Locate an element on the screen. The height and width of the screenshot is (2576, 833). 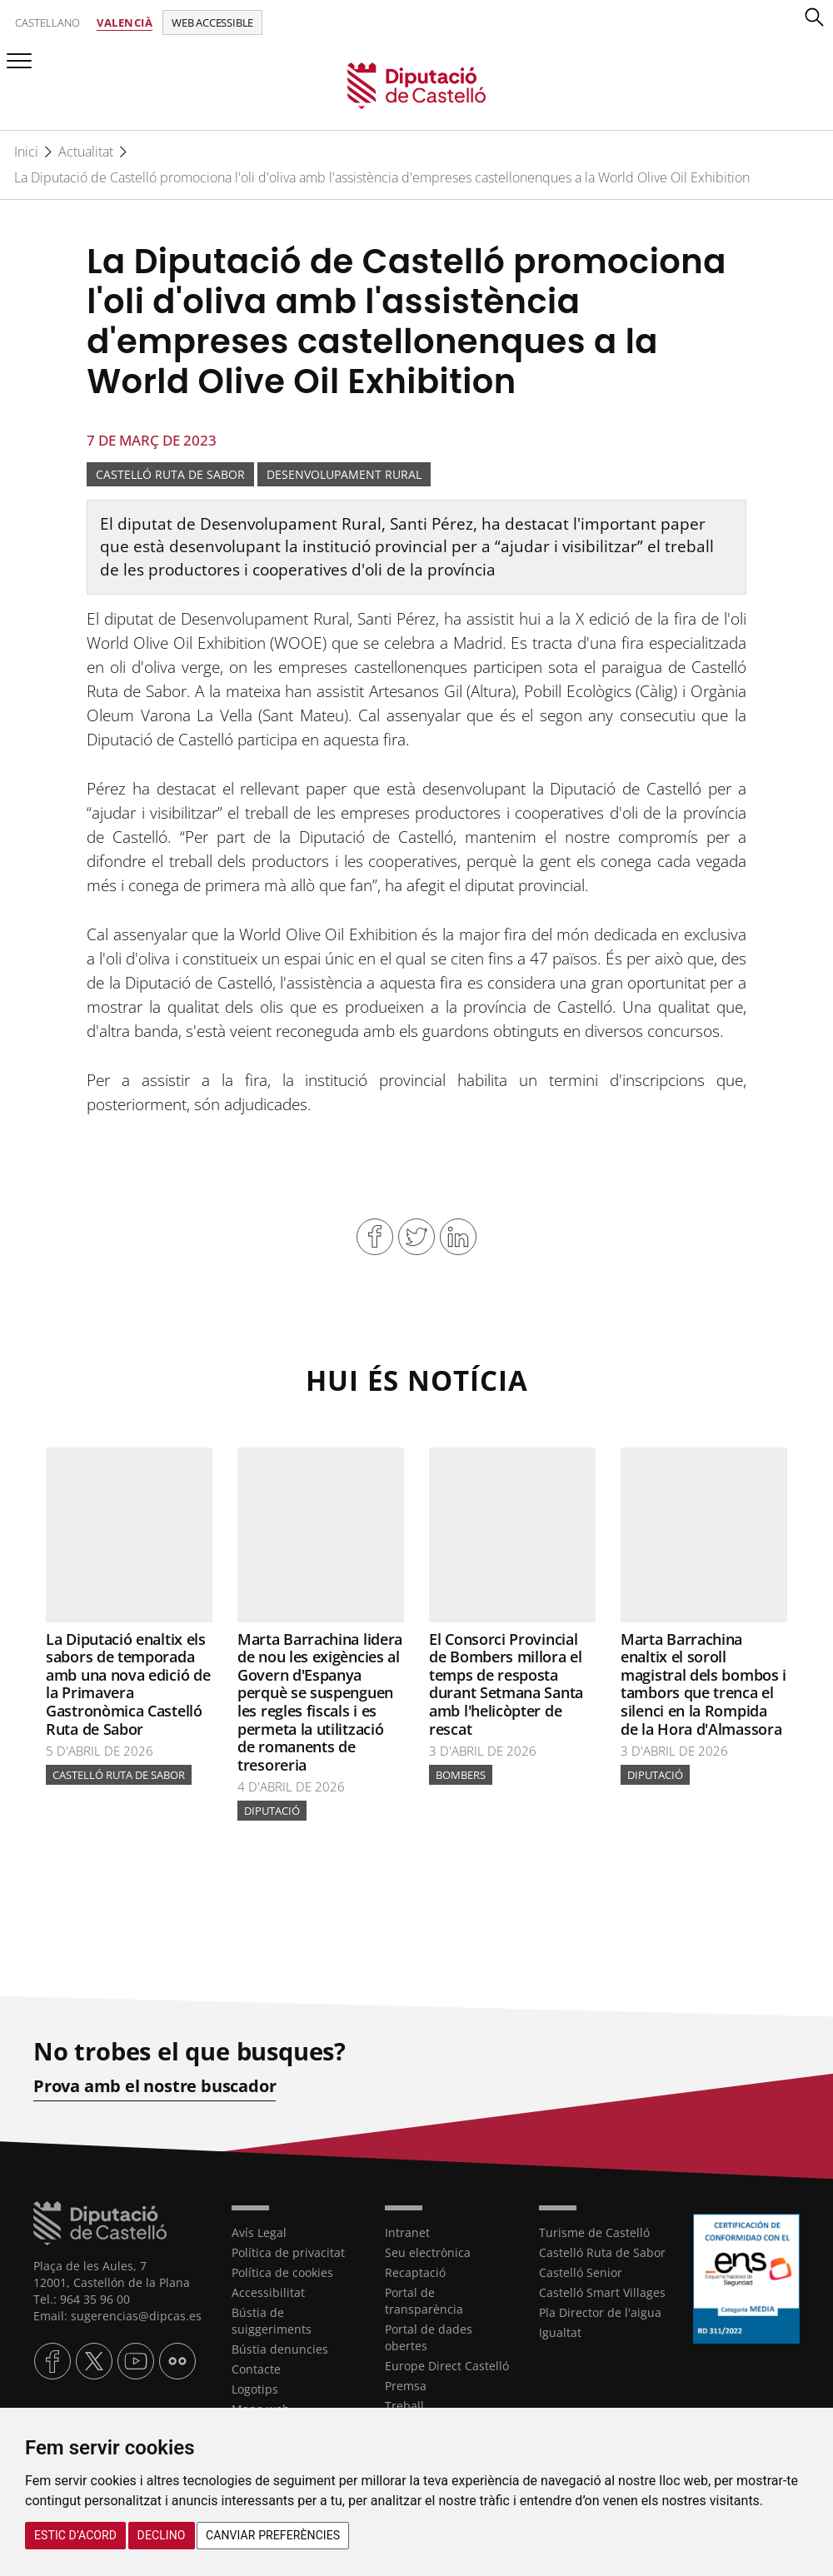
Treball is located at coordinates (404, 2406).